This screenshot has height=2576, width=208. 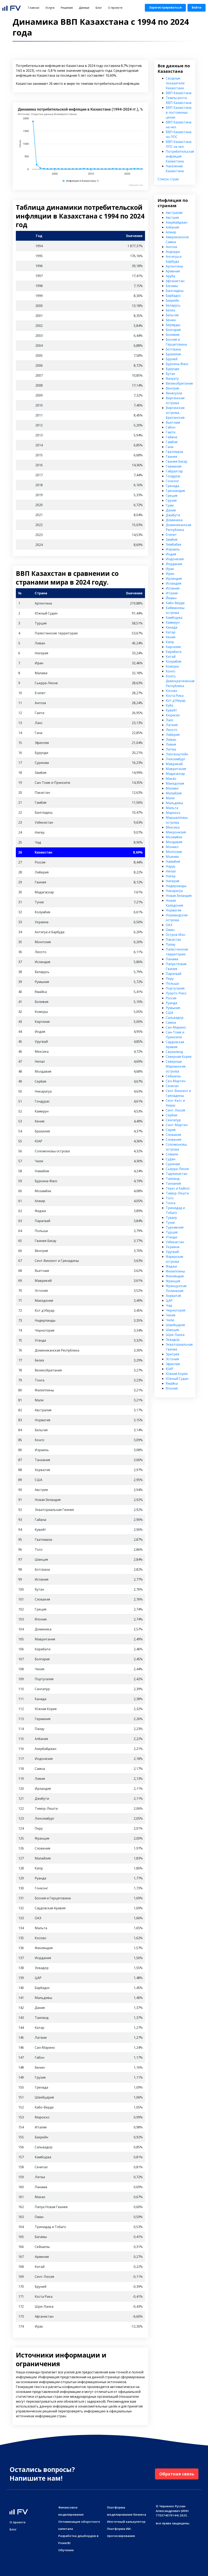 I want to click on Гайана, so click(x=171, y=437).